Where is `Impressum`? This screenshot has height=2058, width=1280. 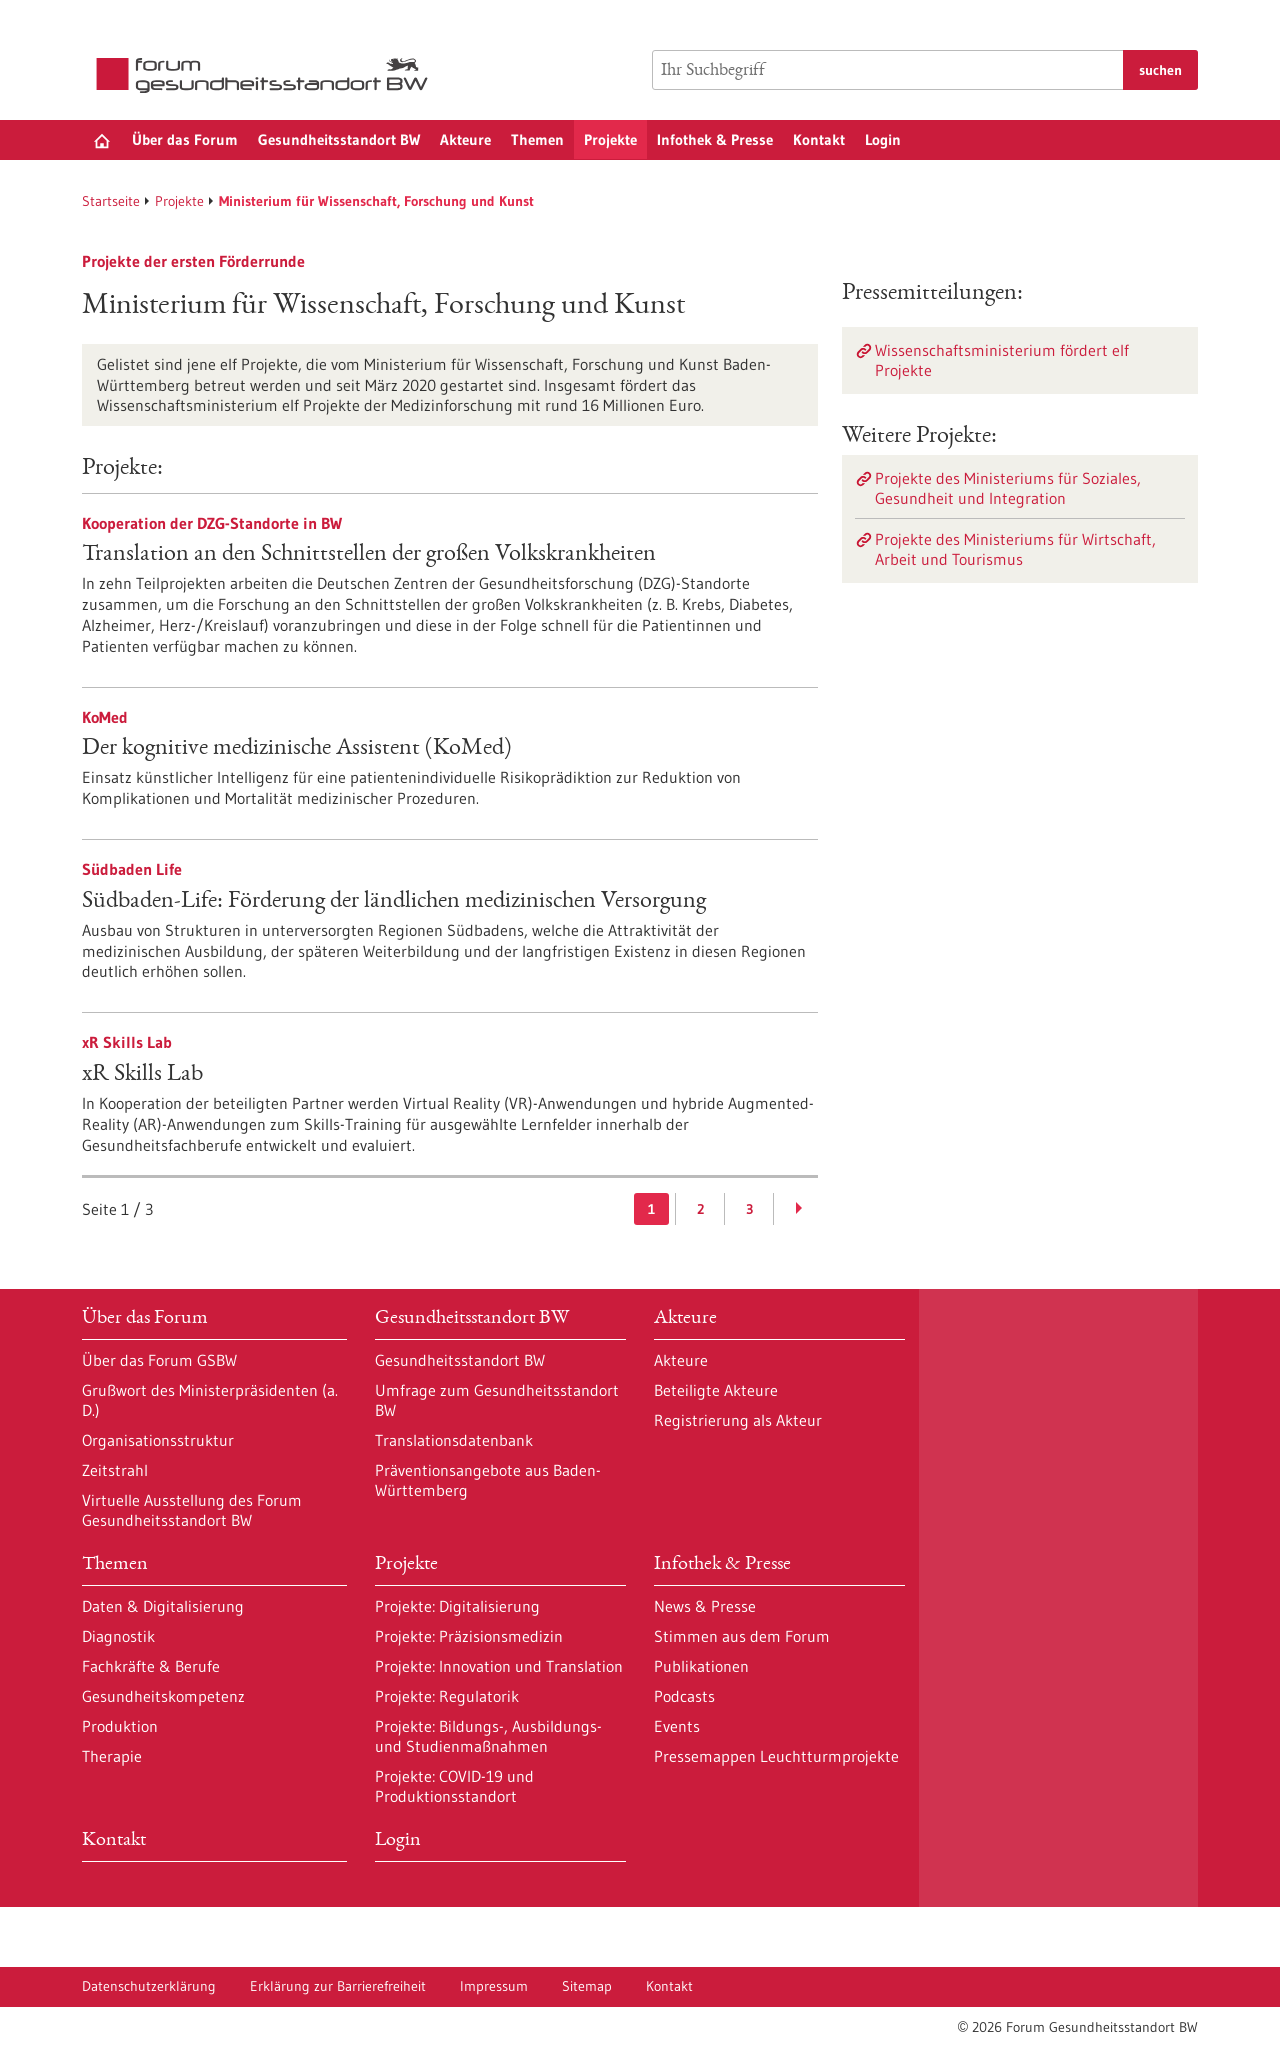
Impressum is located at coordinates (494, 1986).